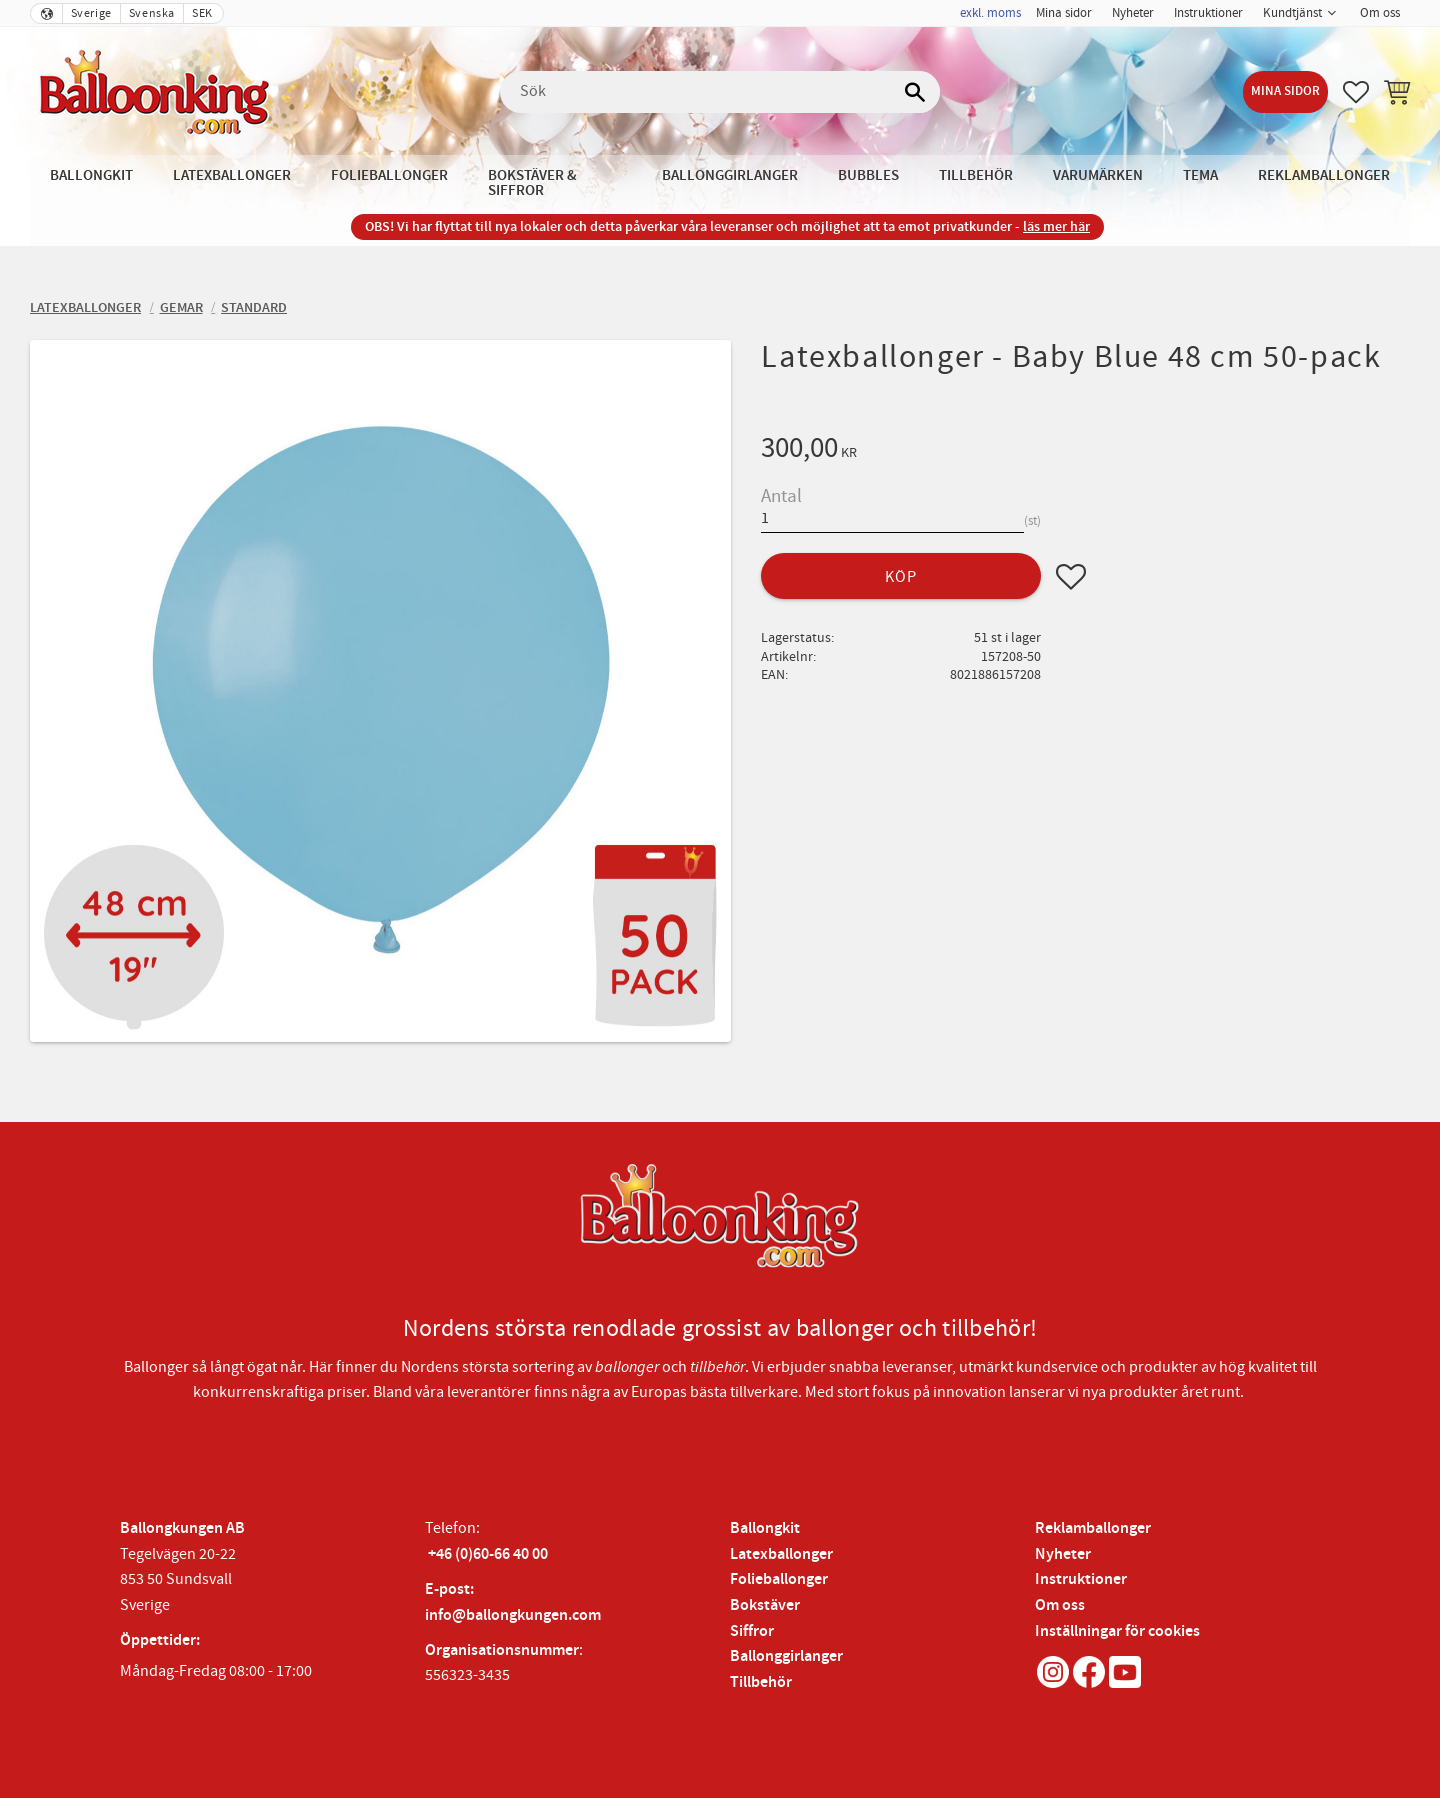  What do you see at coordinates (1356, 92) in the screenshot?
I see `[button]` at bounding box center [1356, 92].